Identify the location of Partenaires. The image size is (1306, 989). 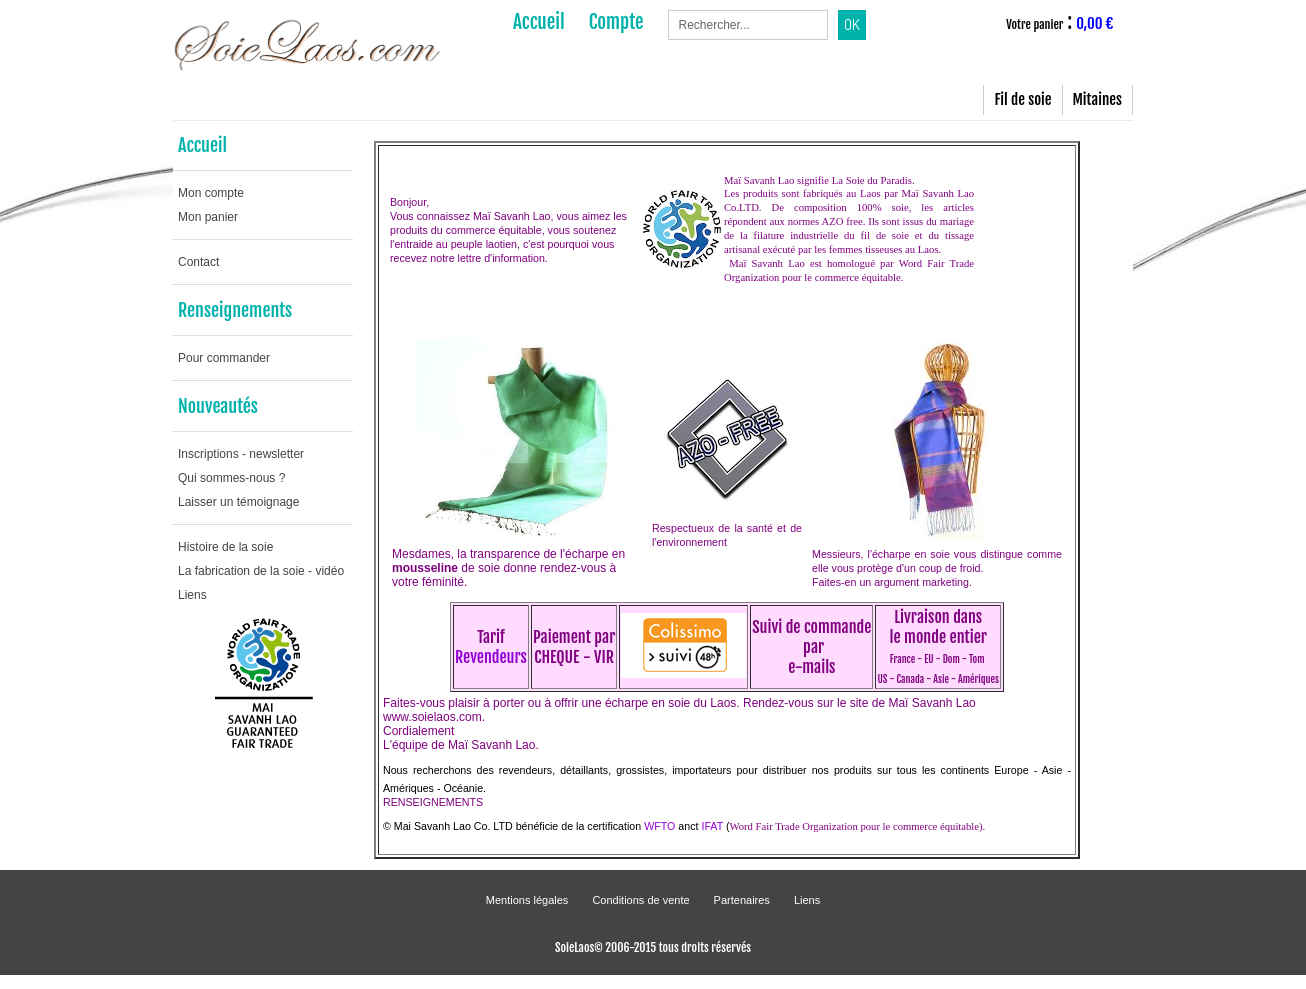
(742, 900).